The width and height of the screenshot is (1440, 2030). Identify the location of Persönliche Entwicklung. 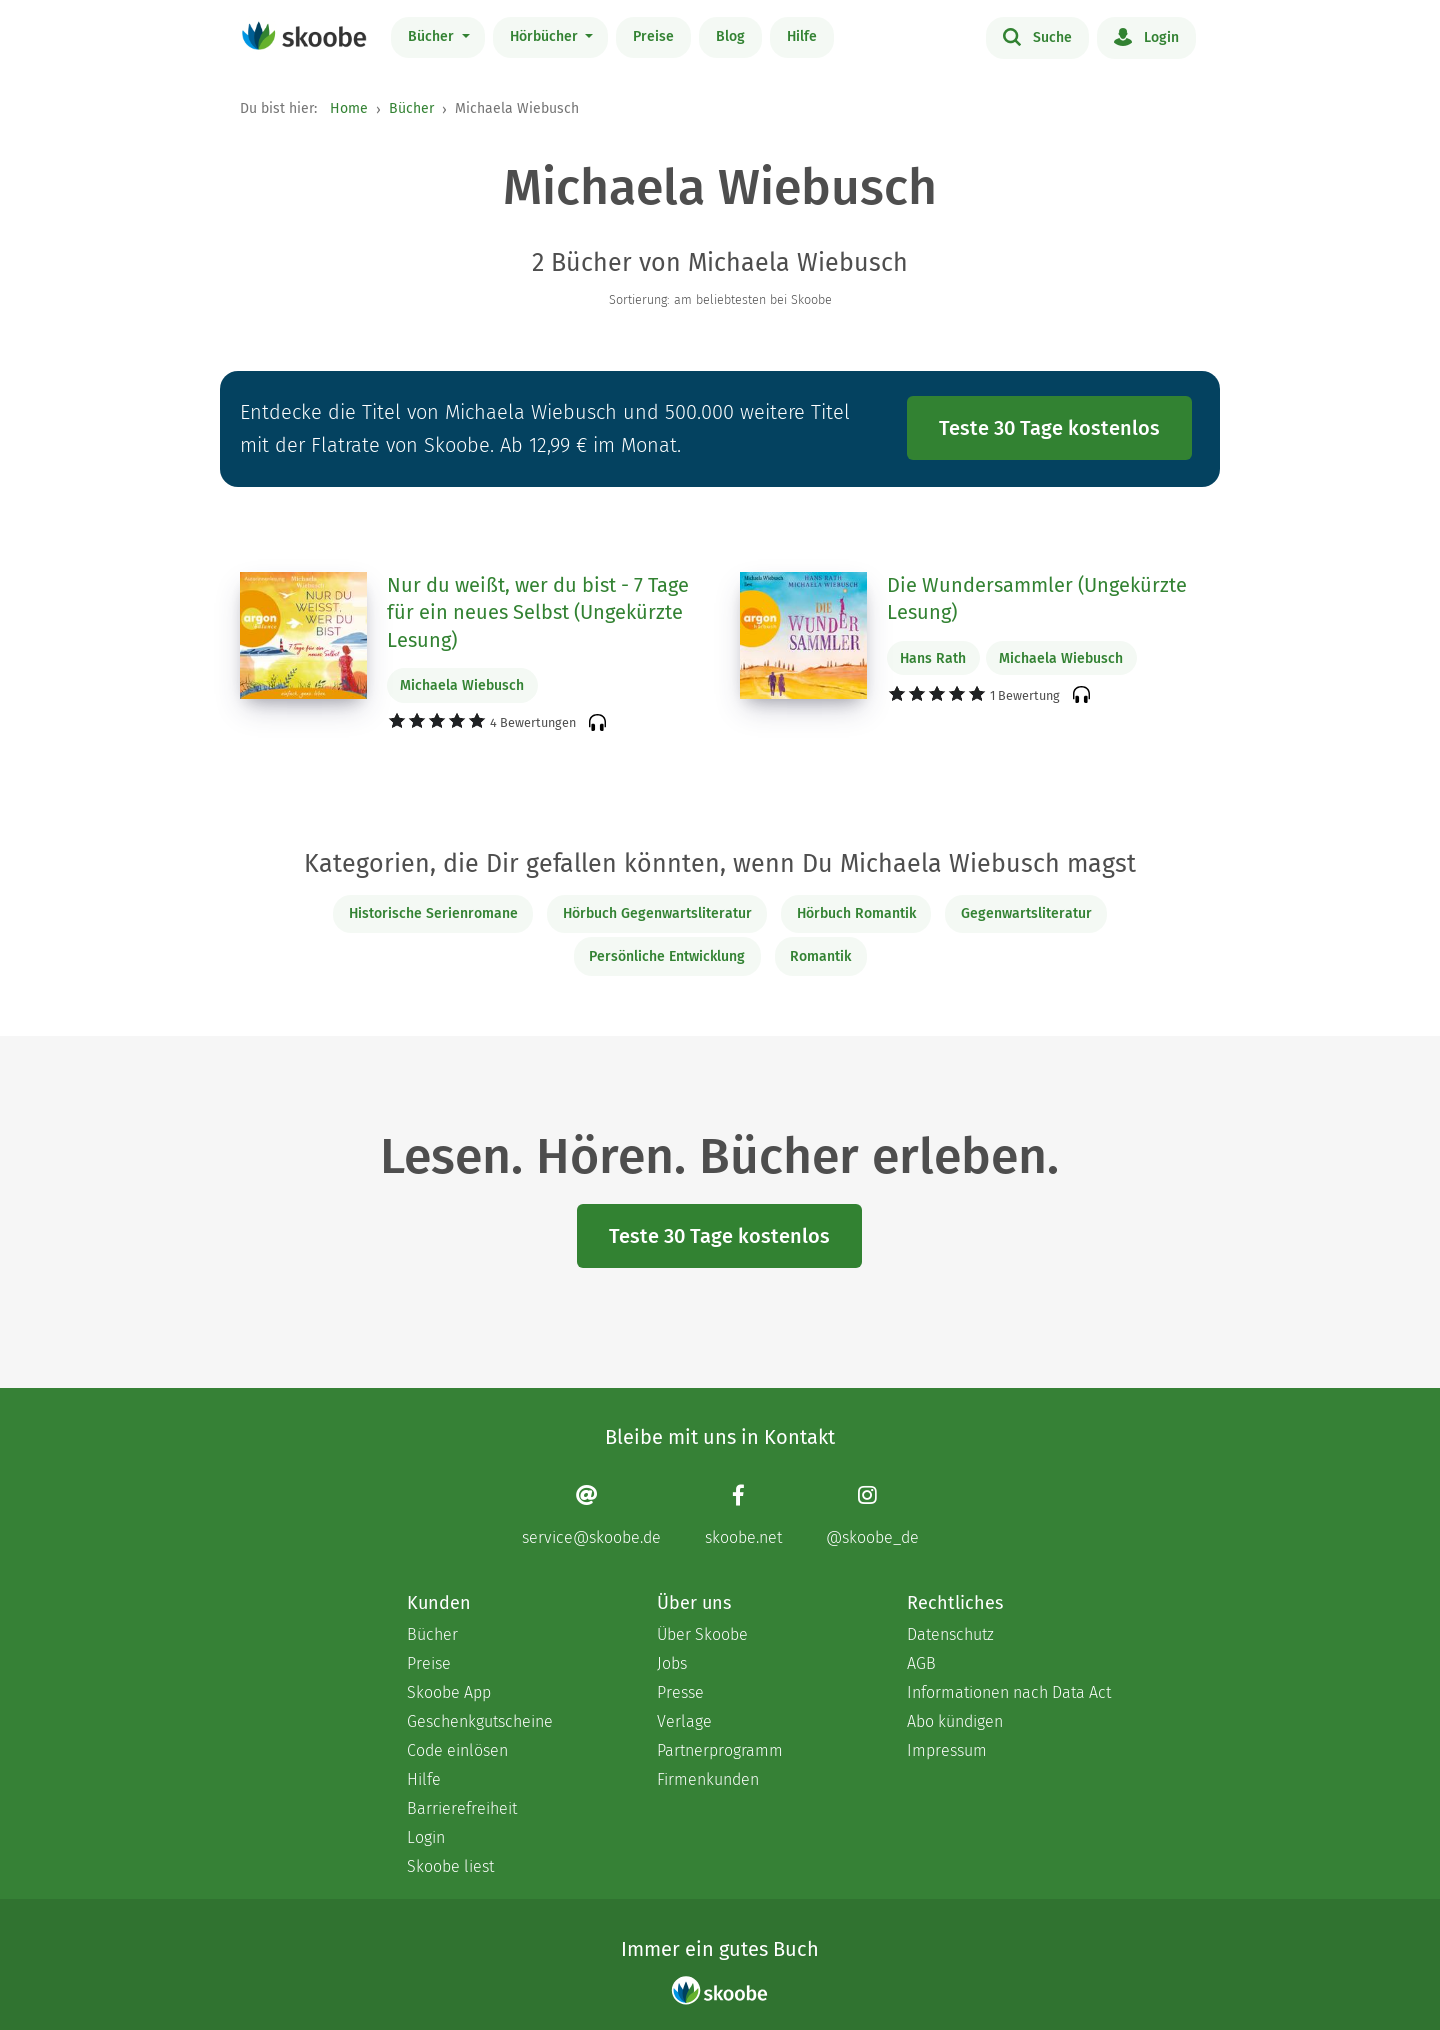
(667, 956).